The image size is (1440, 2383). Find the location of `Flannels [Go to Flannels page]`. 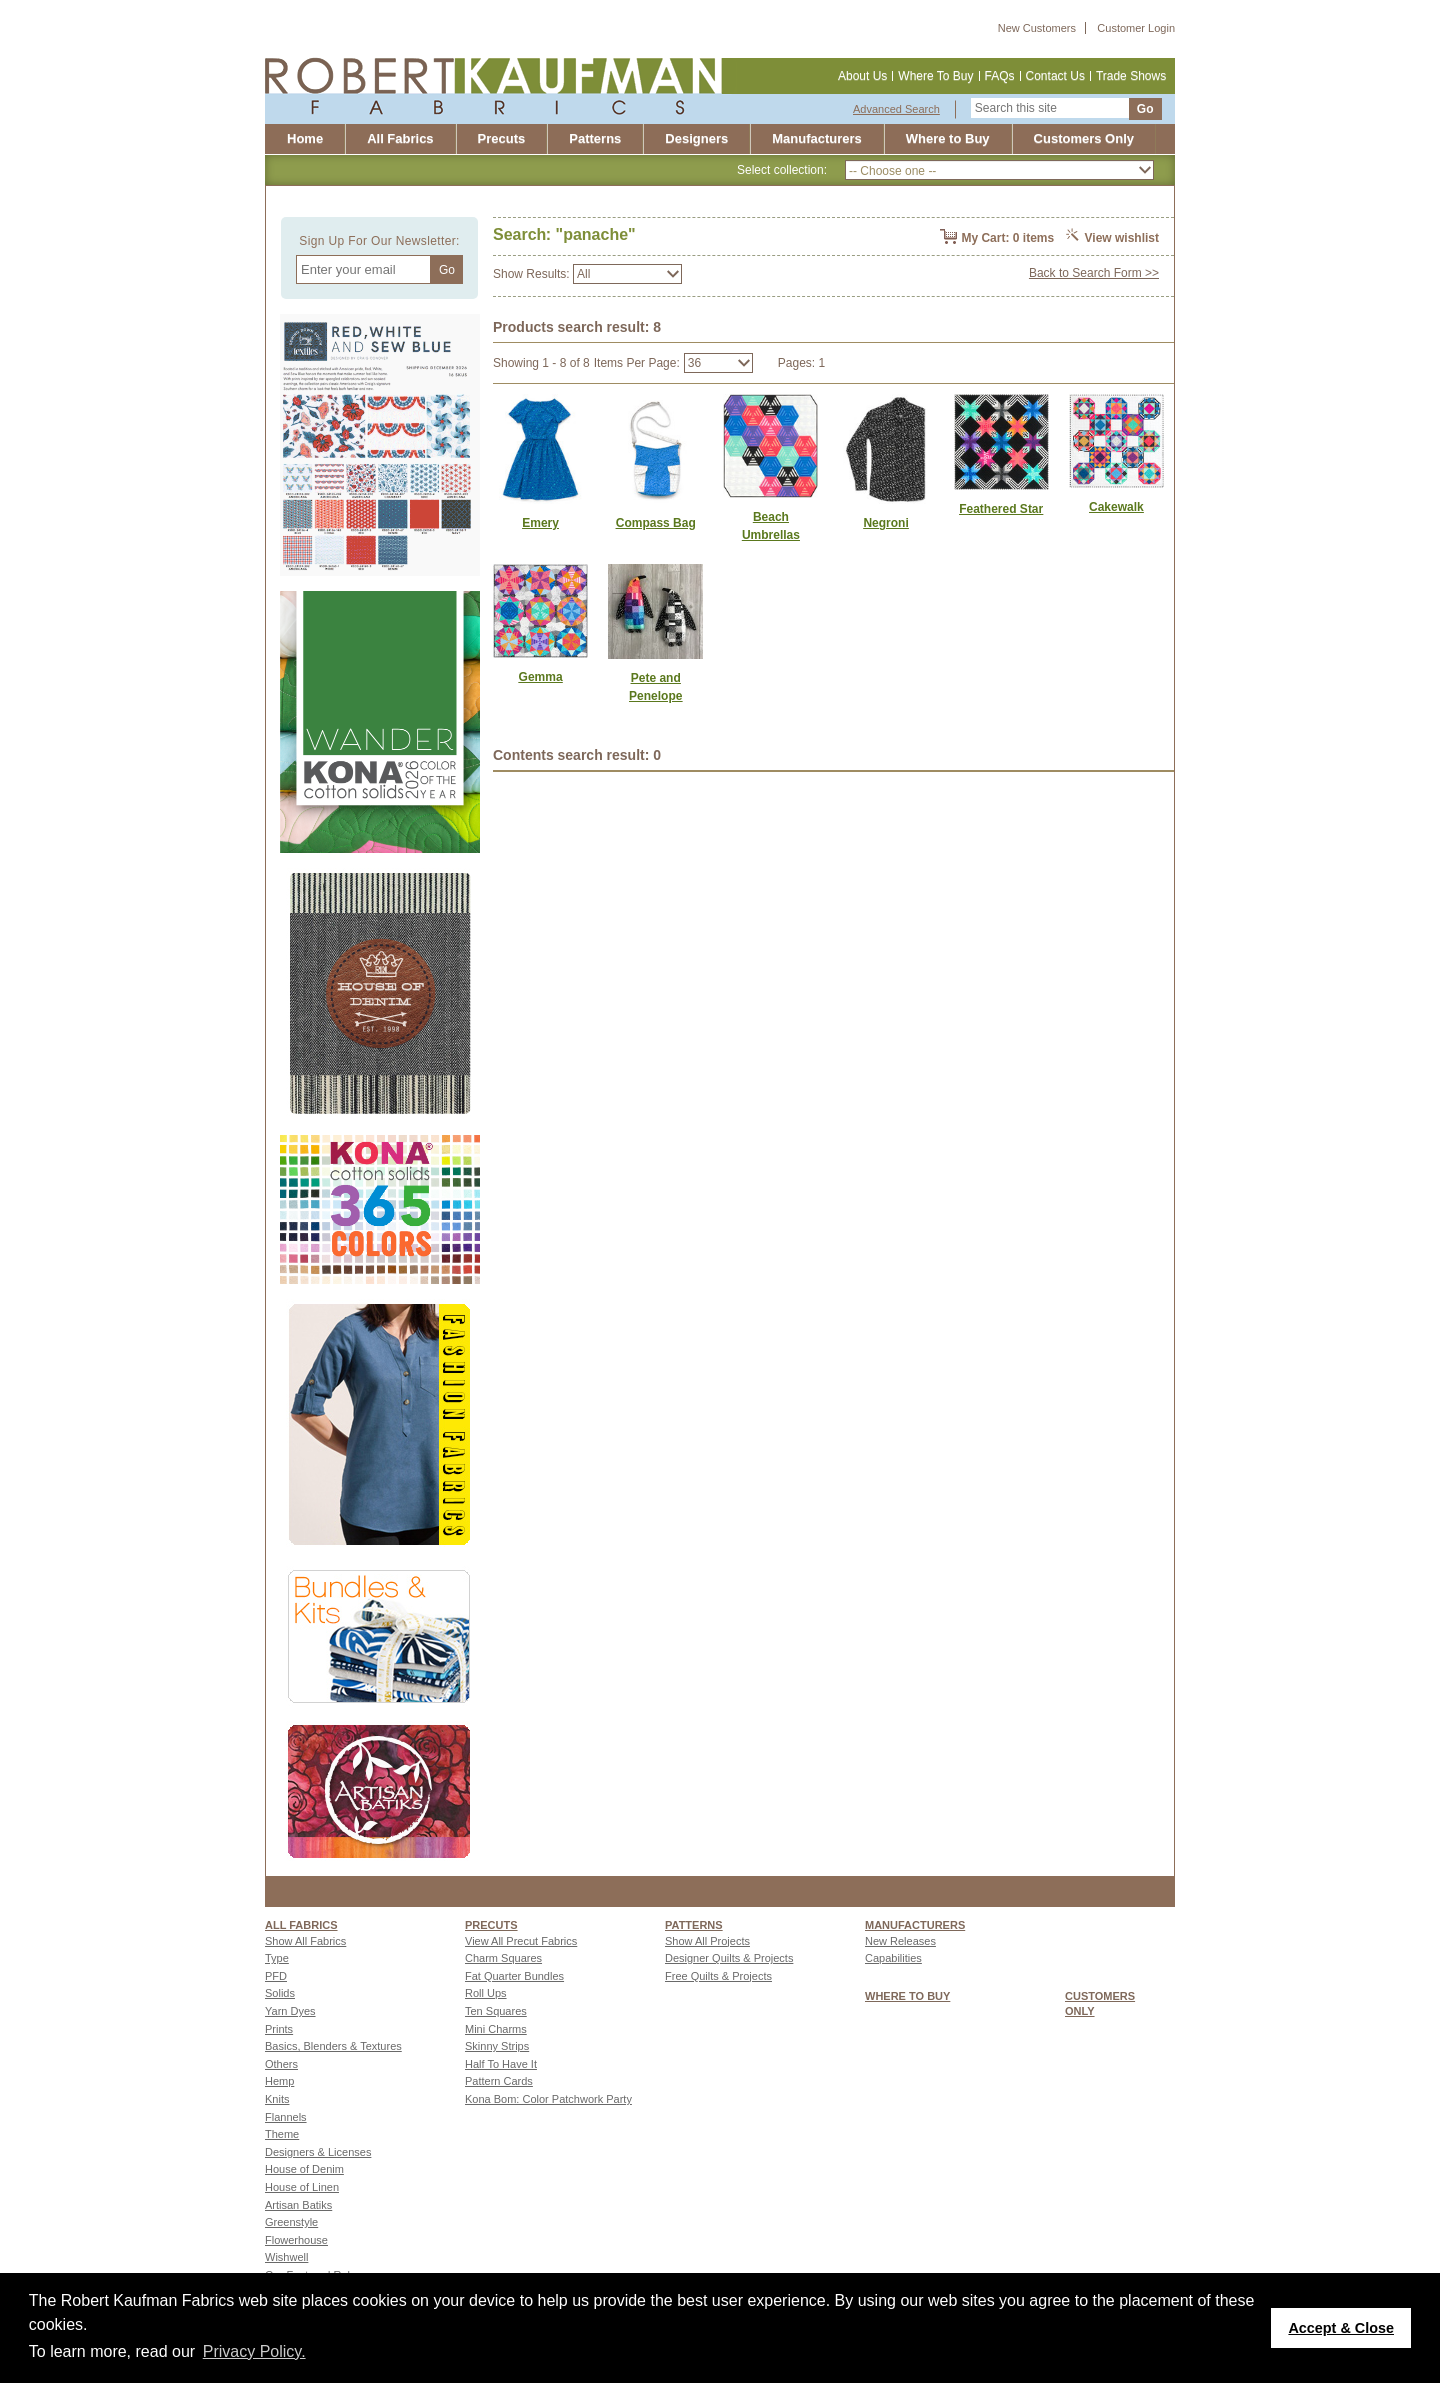

Flannels [Go to Flannels page] is located at coordinates (286, 2117).